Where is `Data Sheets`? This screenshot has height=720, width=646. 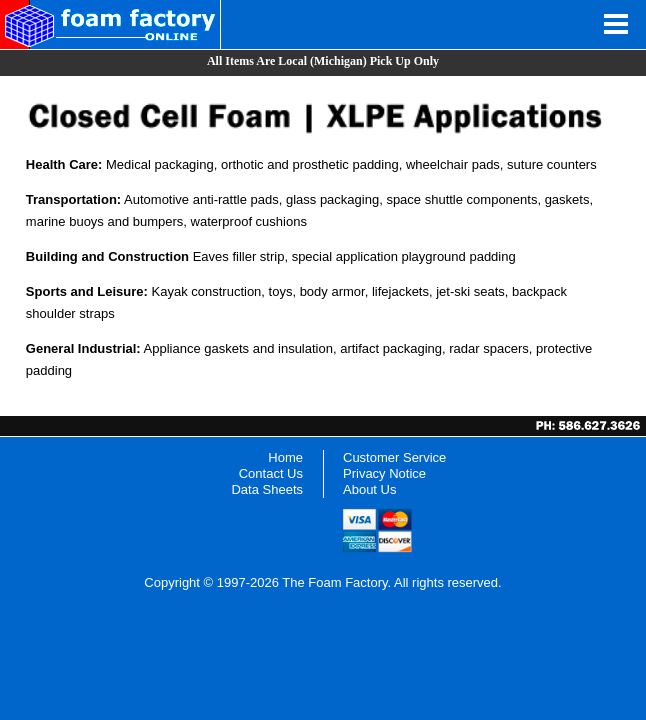
Data Sheets is located at coordinates (267, 489).